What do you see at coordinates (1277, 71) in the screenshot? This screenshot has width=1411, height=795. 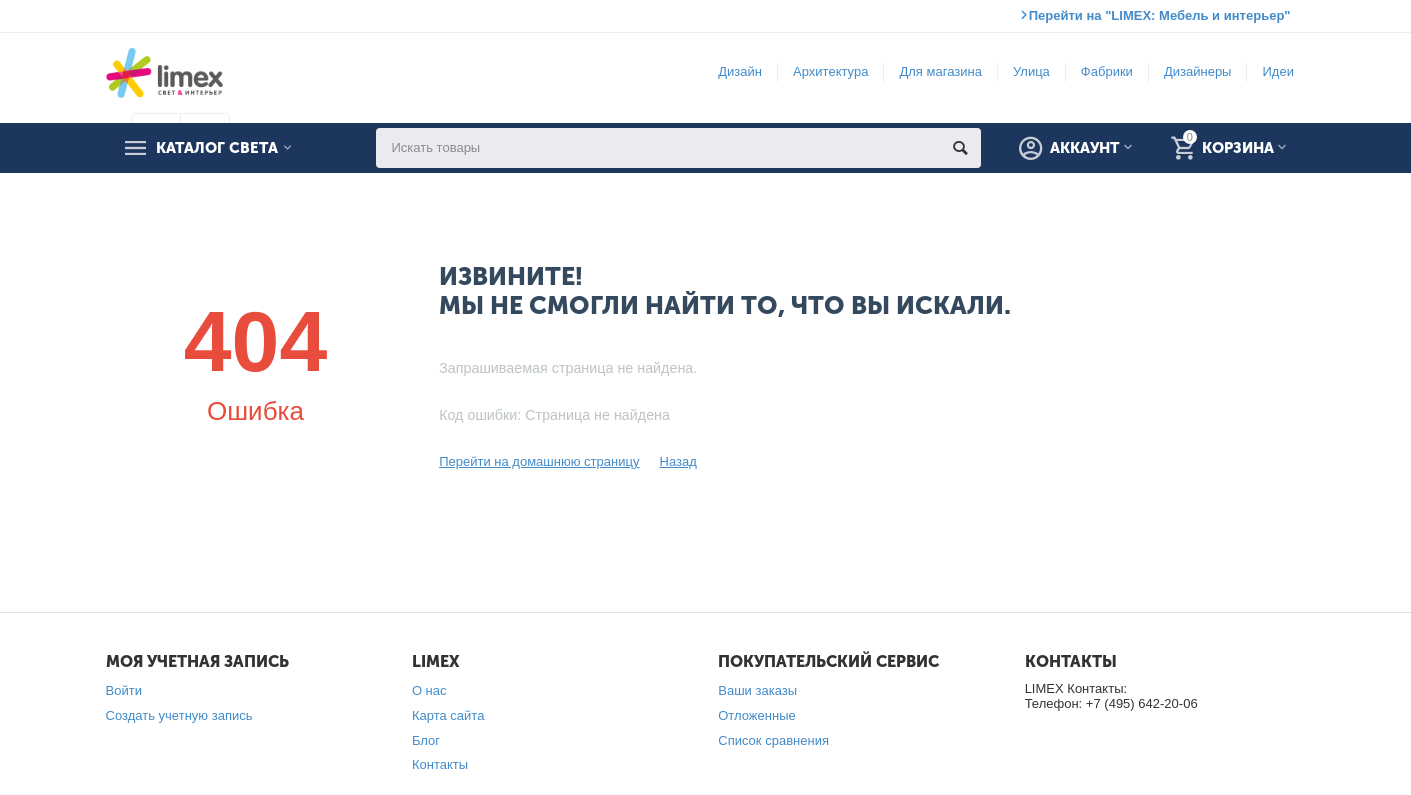 I see `Идеи` at bounding box center [1277, 71].